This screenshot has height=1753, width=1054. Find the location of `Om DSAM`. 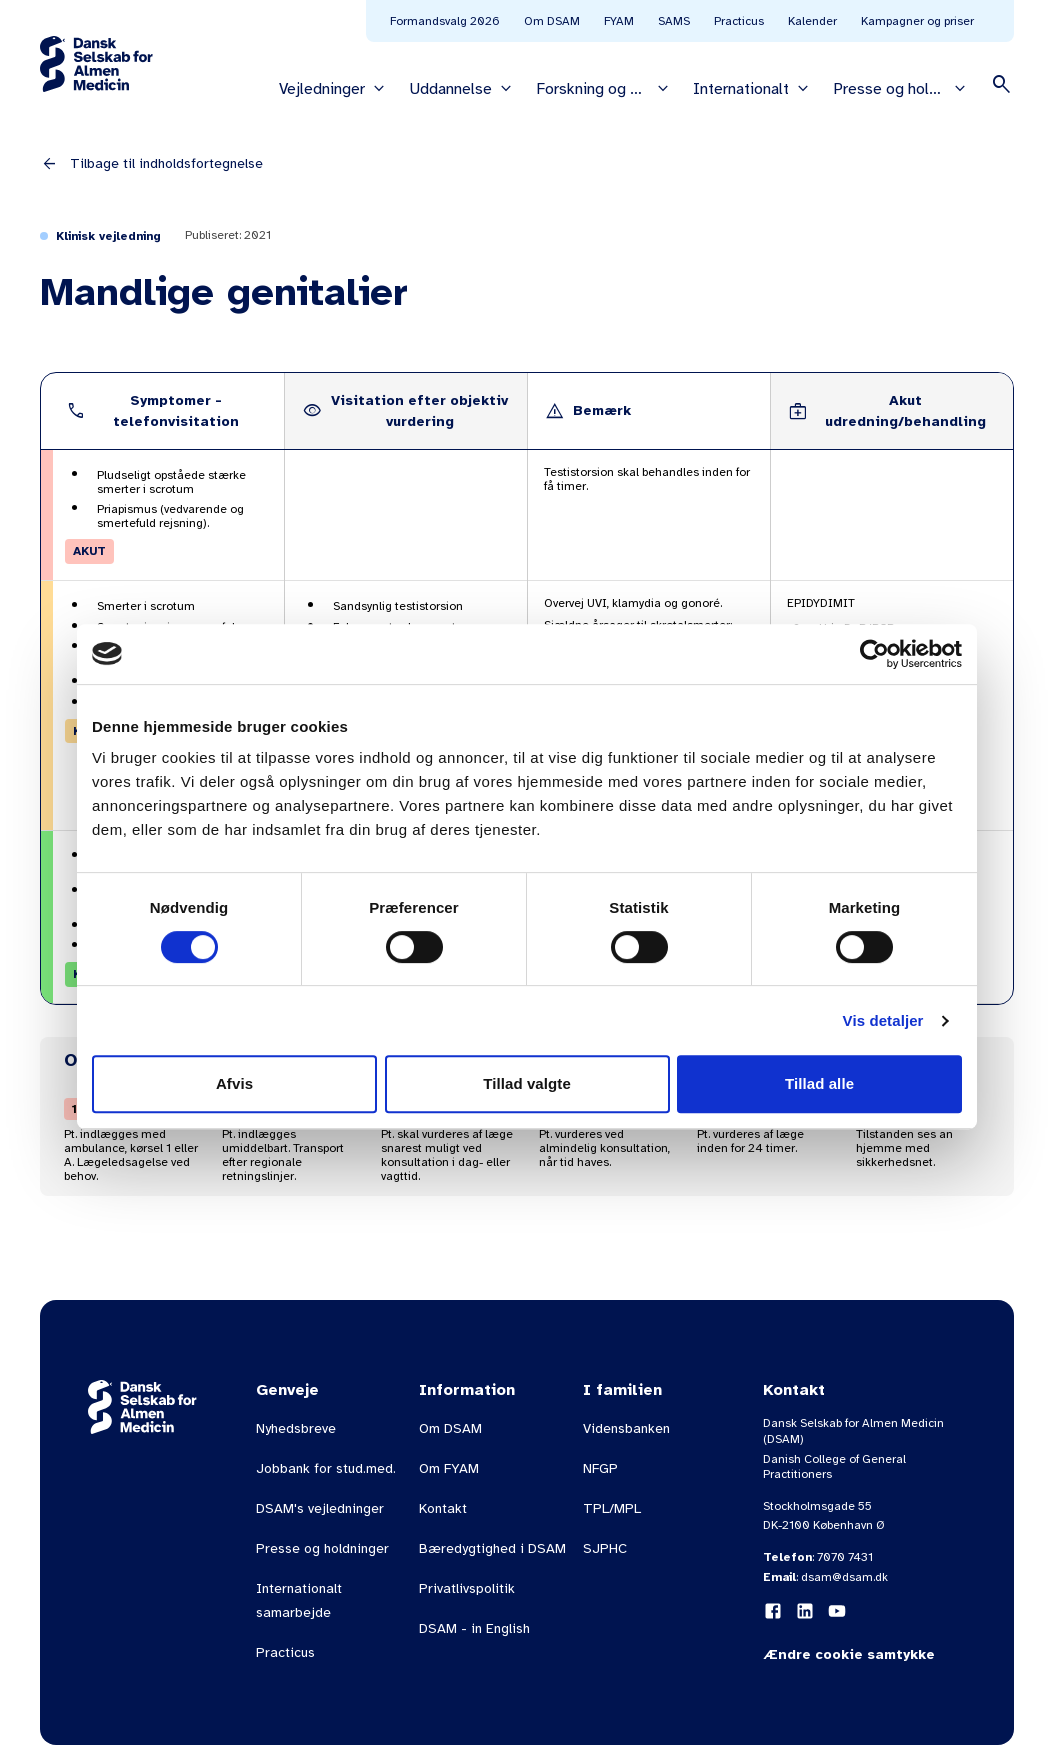

Om DSAM is located at coordinates (552, 21).